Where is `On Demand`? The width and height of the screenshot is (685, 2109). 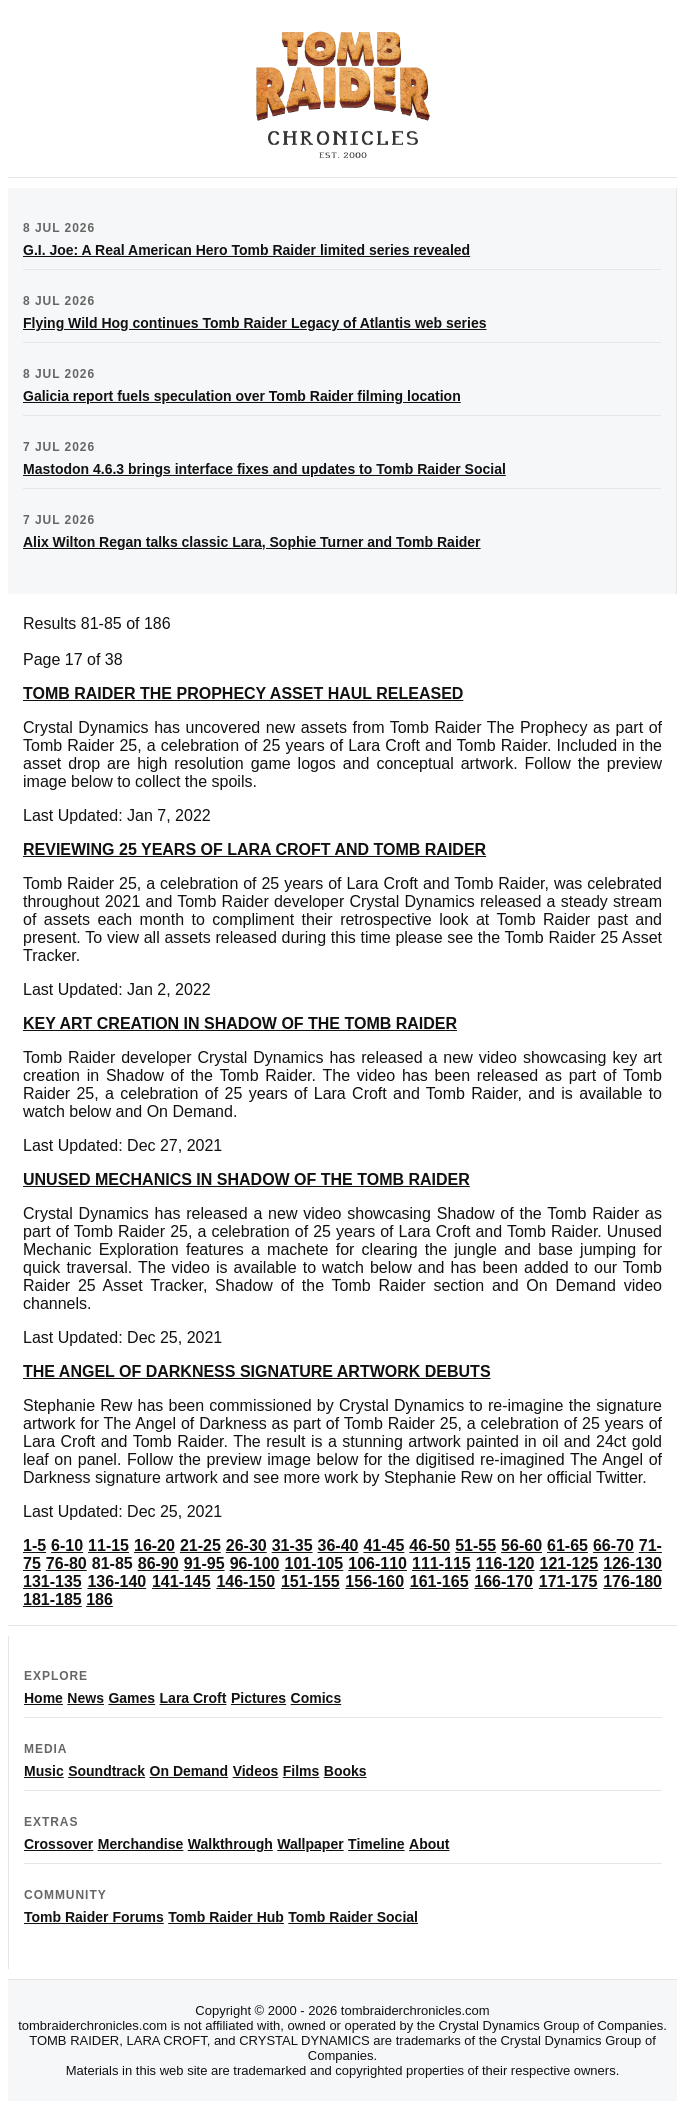
On Demand is located at coordinates (189, 1771).